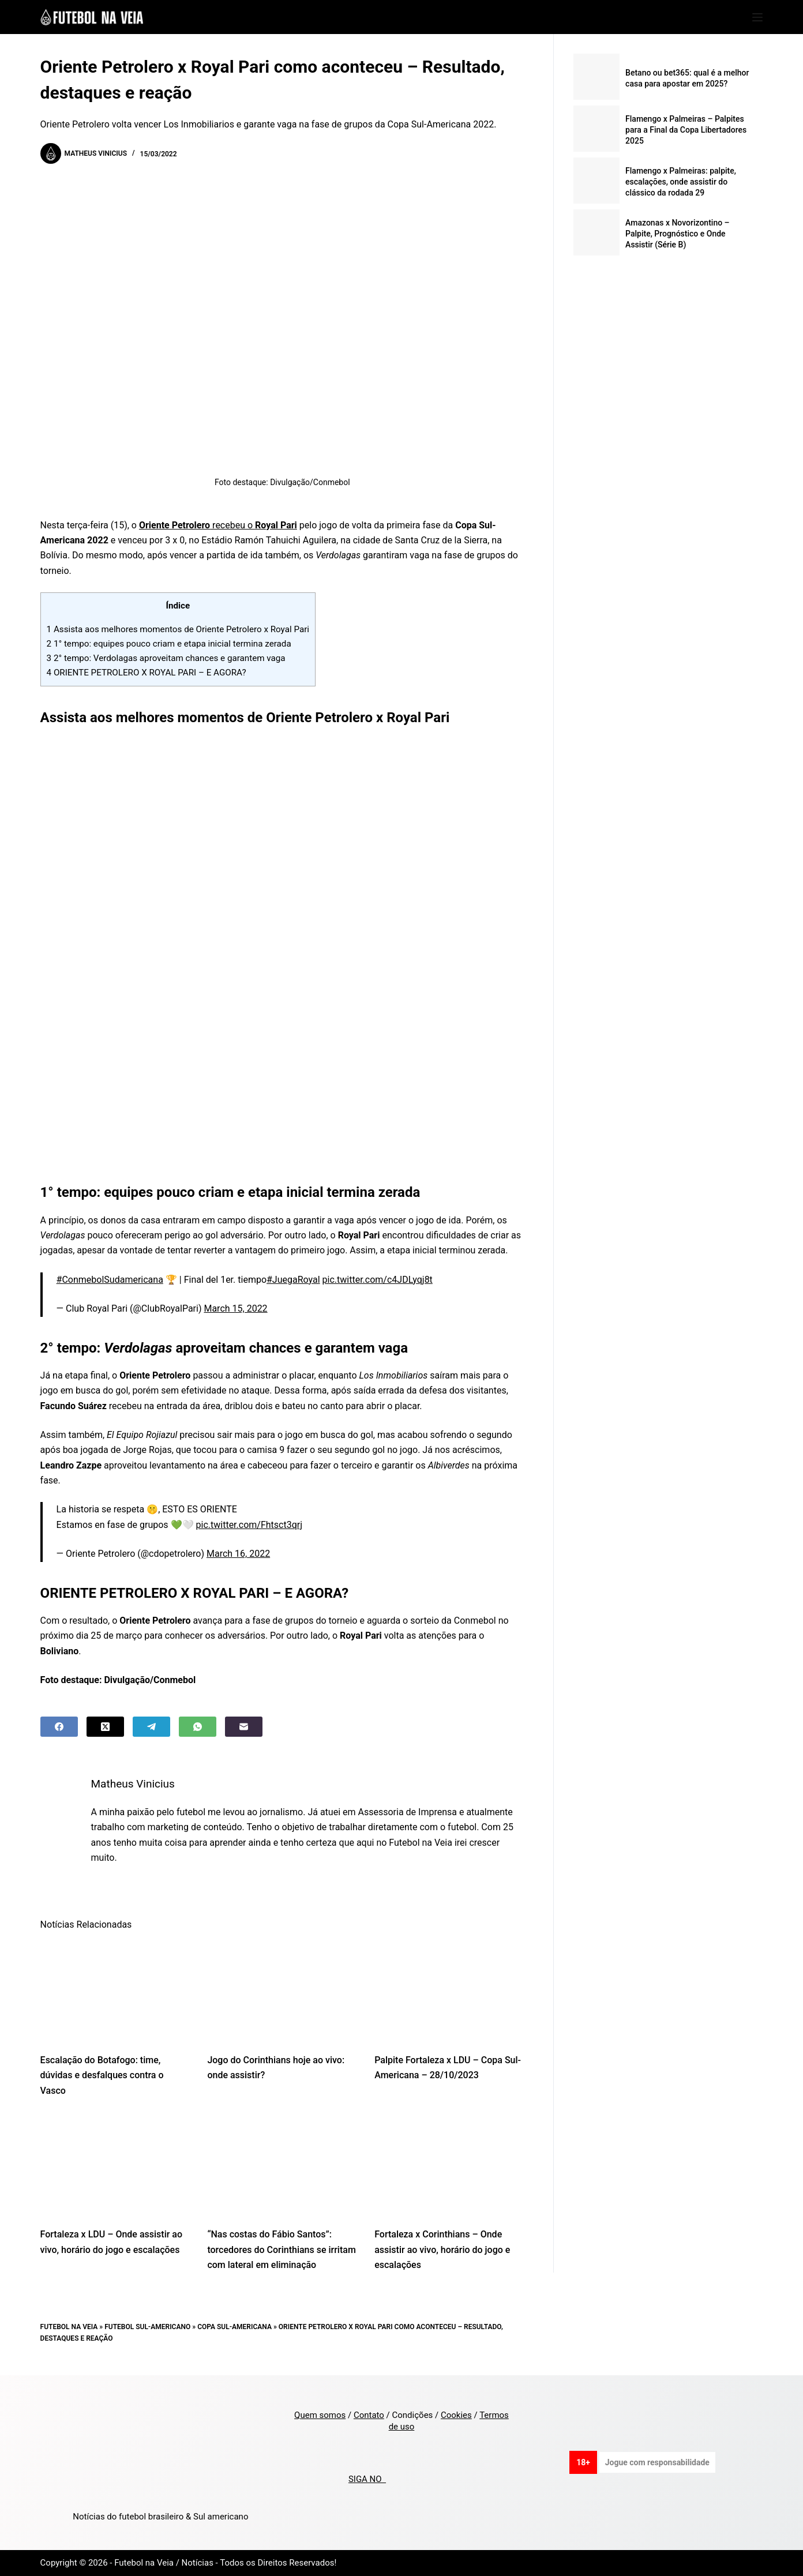 The image size is (803, 2576). I want to click on Futebol na Veia, so click(69, 2327).